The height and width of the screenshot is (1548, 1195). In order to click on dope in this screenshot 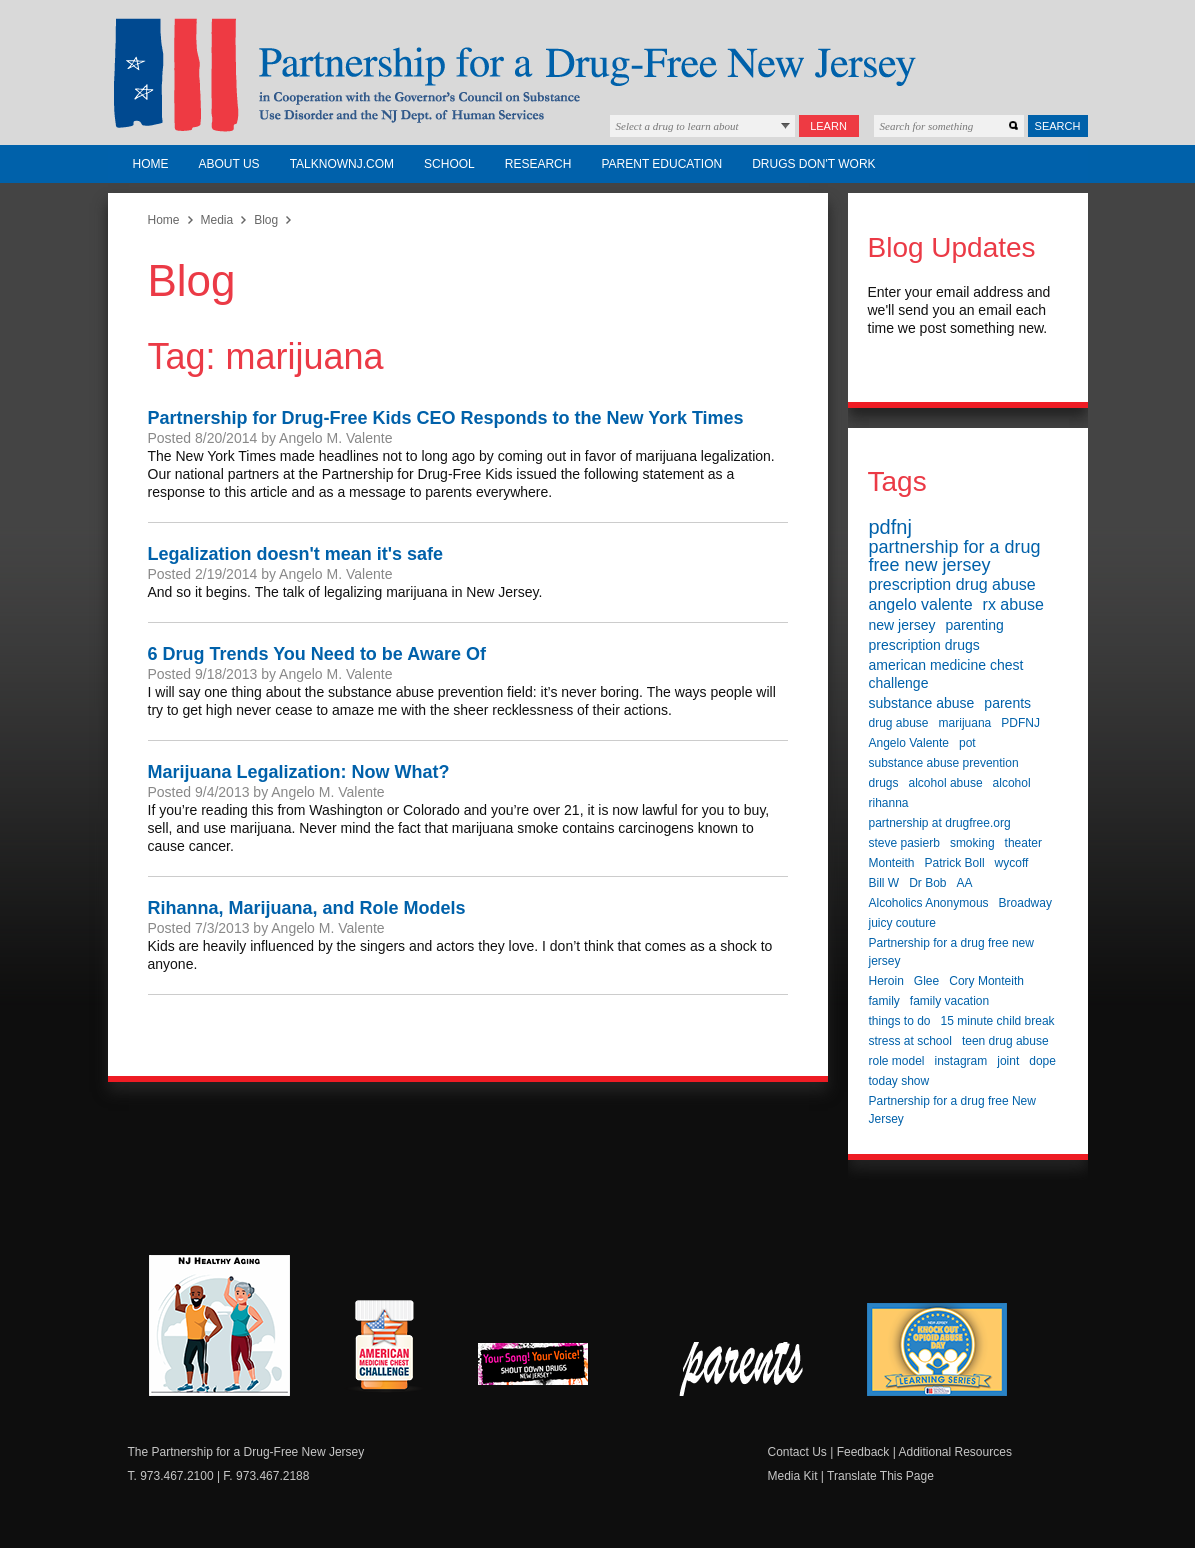, I will do `click(1042, 1061)`.